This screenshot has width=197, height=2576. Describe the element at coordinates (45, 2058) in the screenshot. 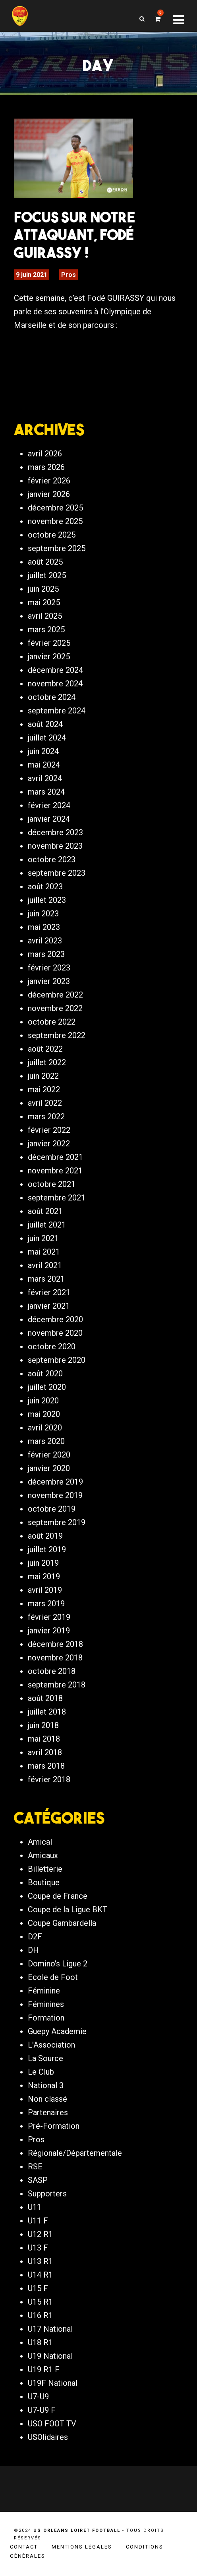

I see `La Source` at that location.